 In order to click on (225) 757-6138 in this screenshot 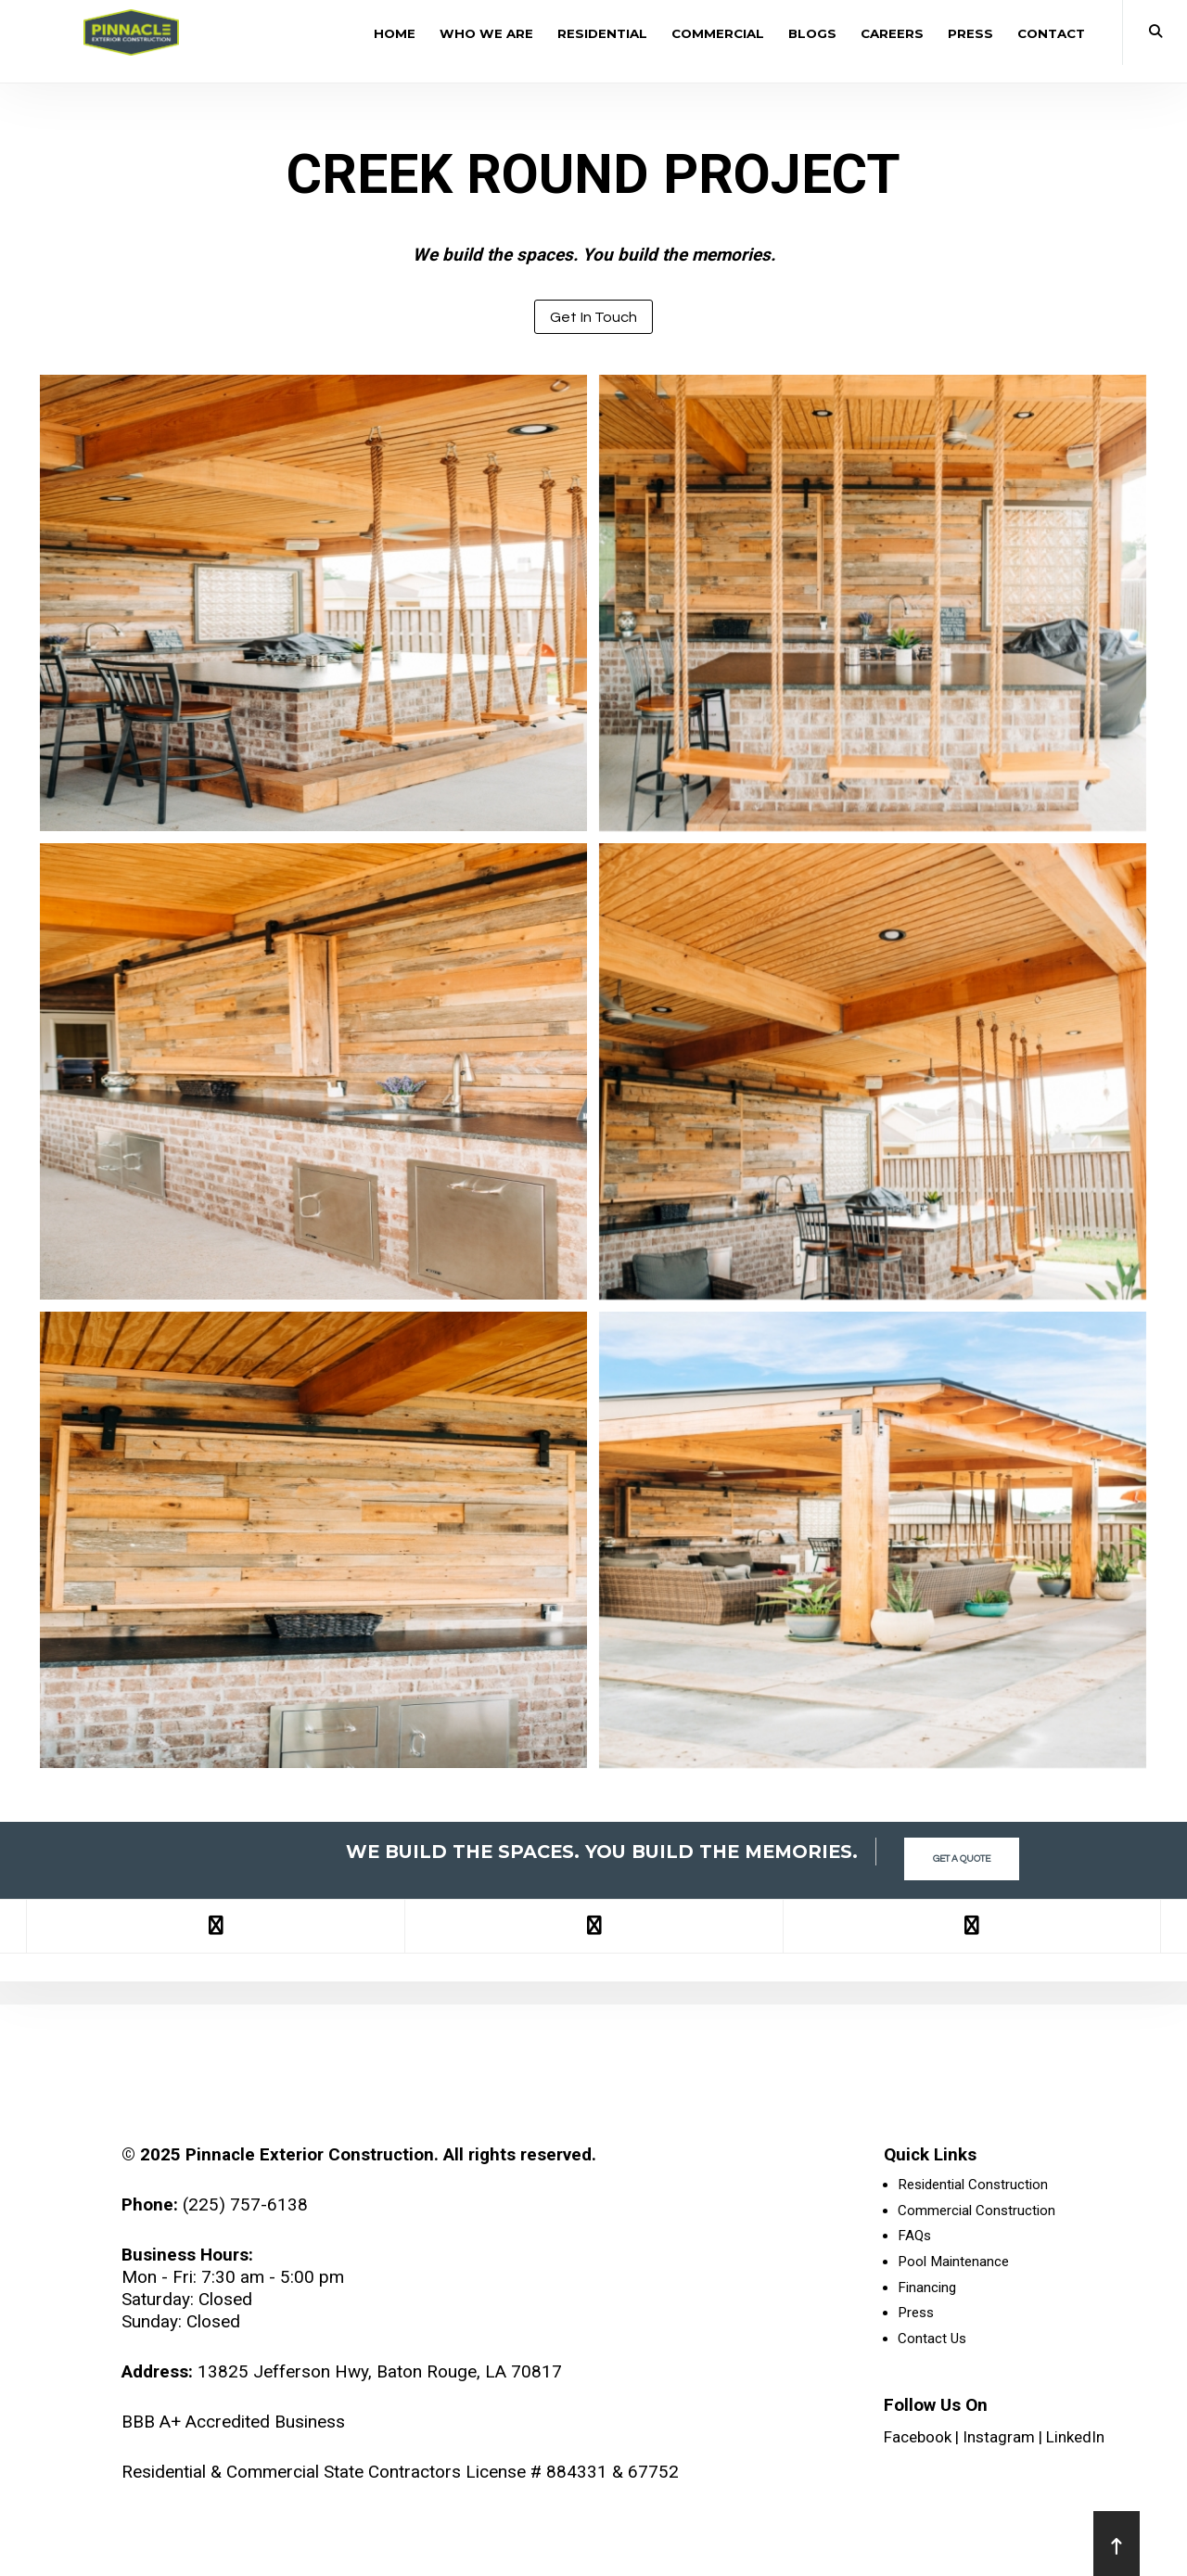, I will do `click(245, 2204)`.